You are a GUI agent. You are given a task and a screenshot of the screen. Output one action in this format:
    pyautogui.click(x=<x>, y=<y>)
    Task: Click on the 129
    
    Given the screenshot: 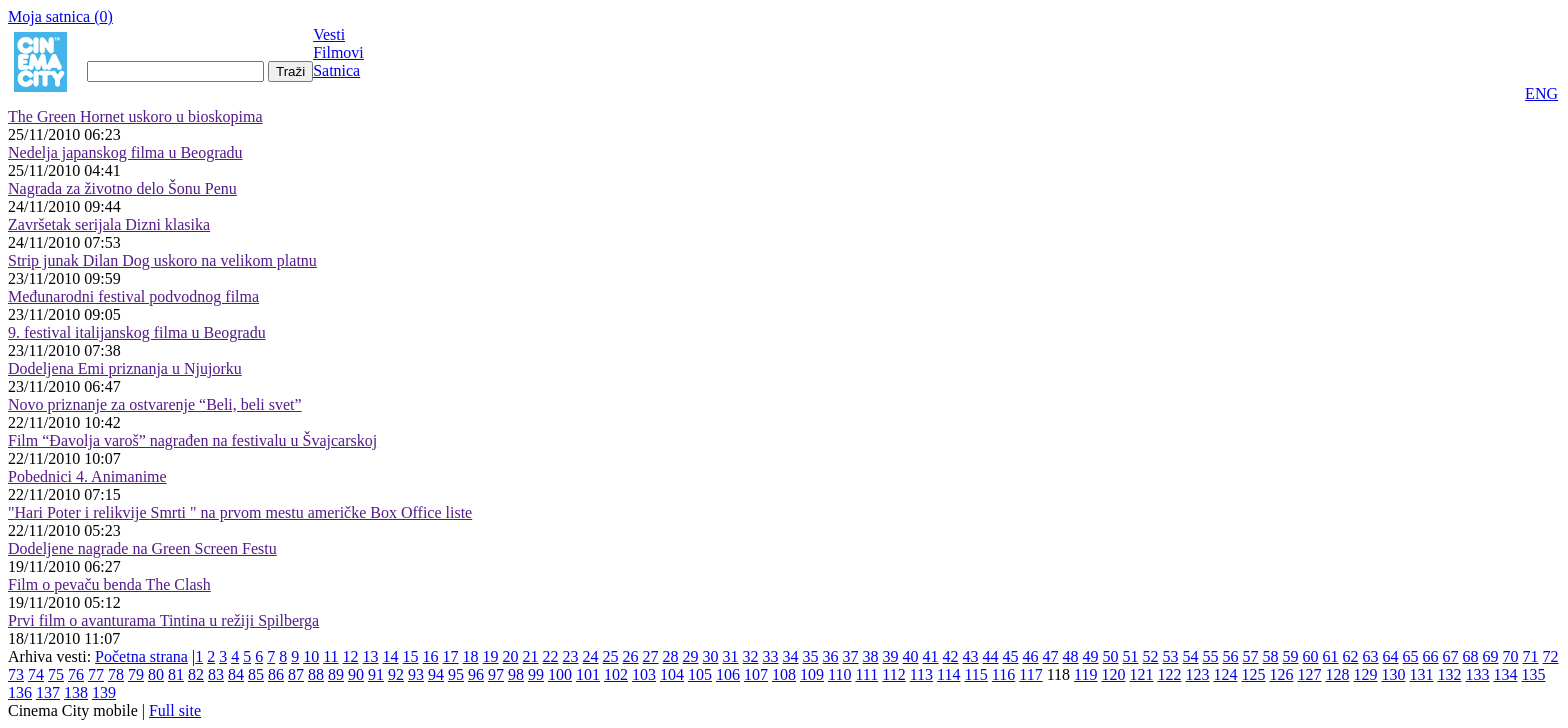 What is the action you would take?
    pyautogui.click(x=1365, y=674)
    